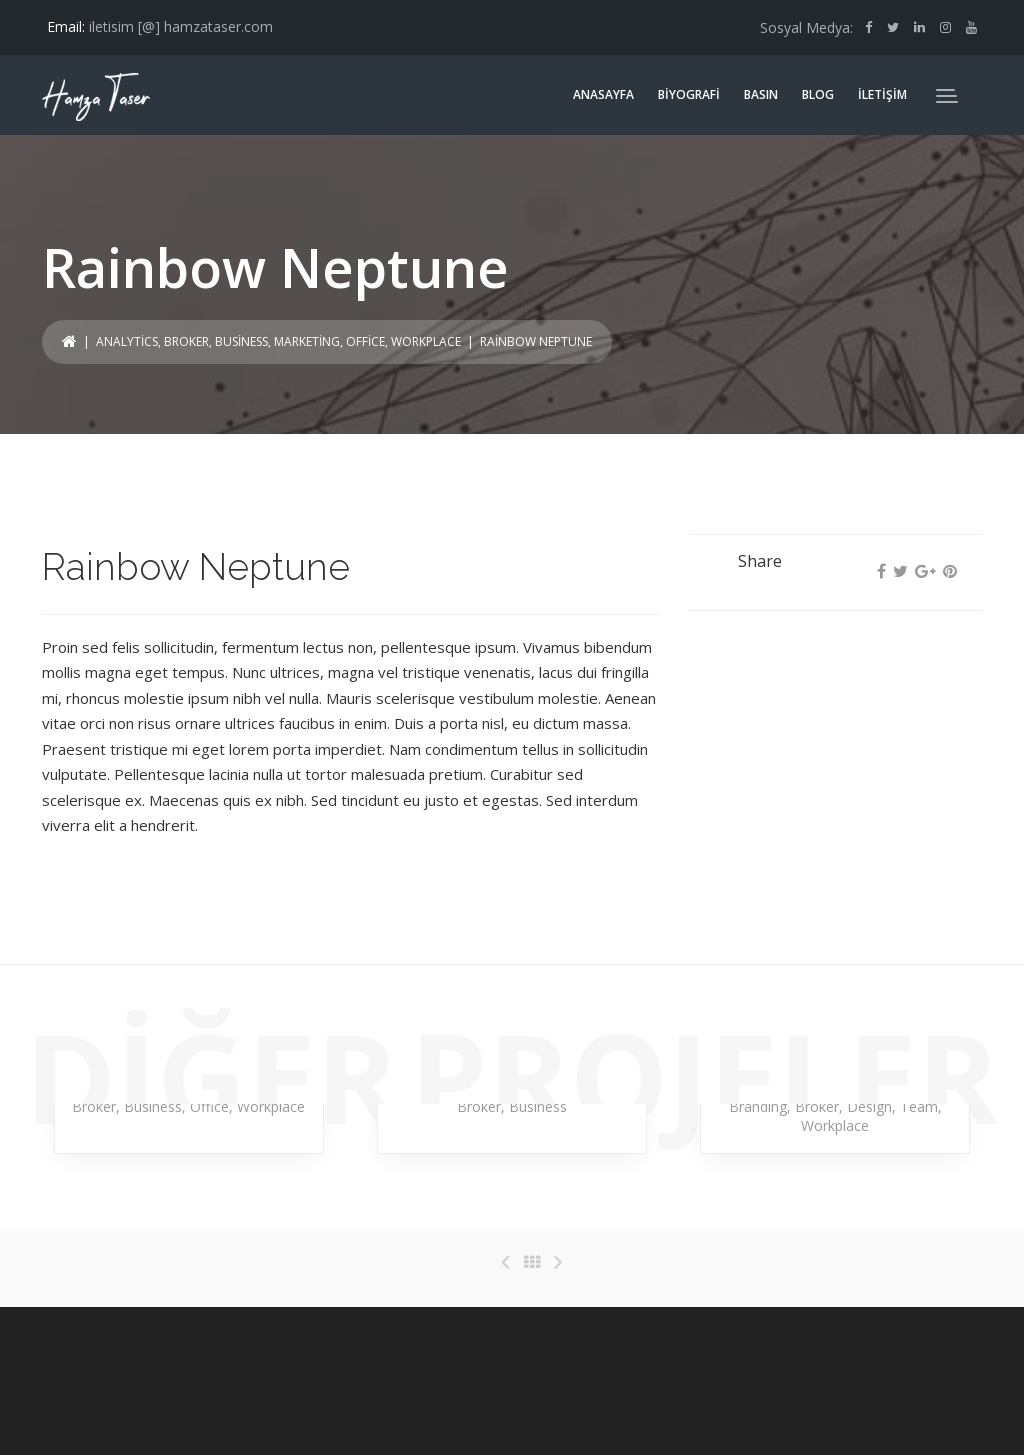  What do you see at coordinates (818, 94) in the screenshot?
I see `BLOG` at bounding box center [818, 94].